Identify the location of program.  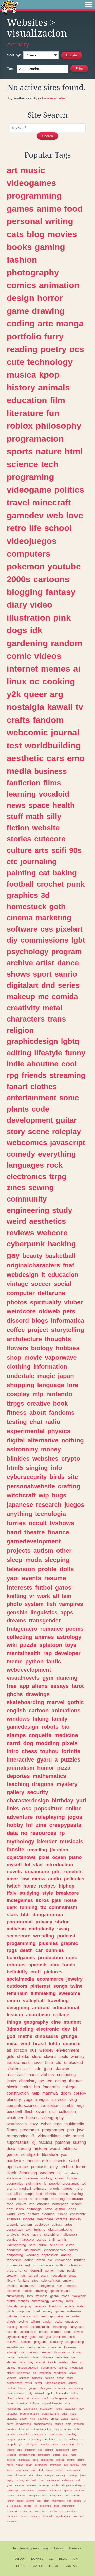
(66, 951).